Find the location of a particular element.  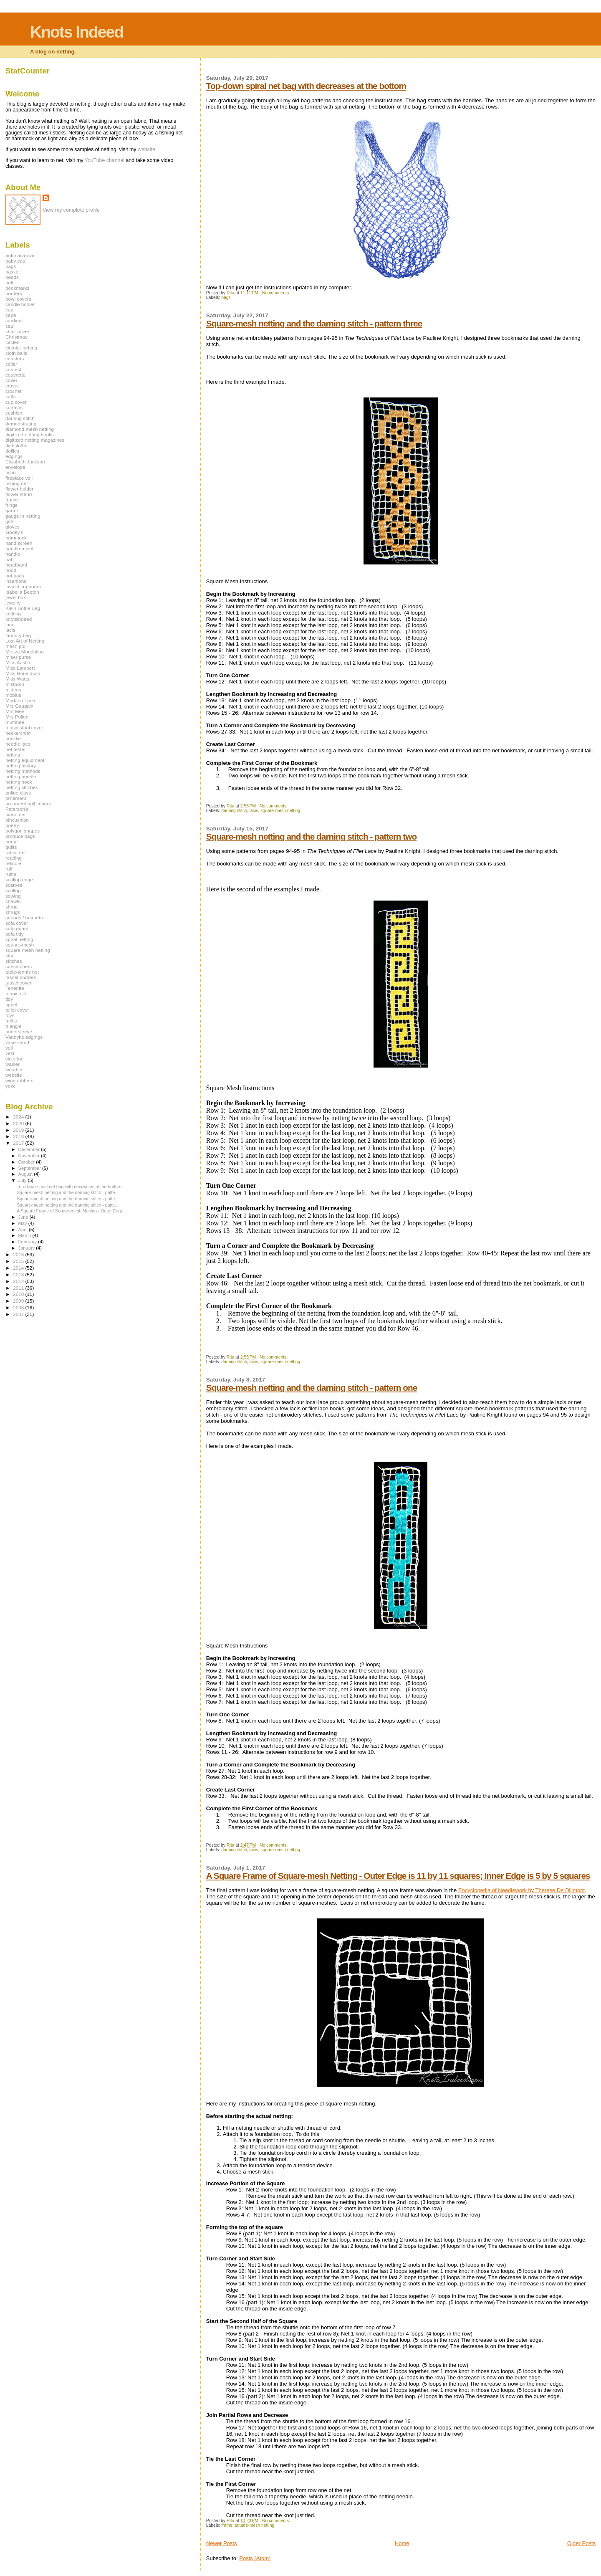

mittens is located at coordinates (13, 689).